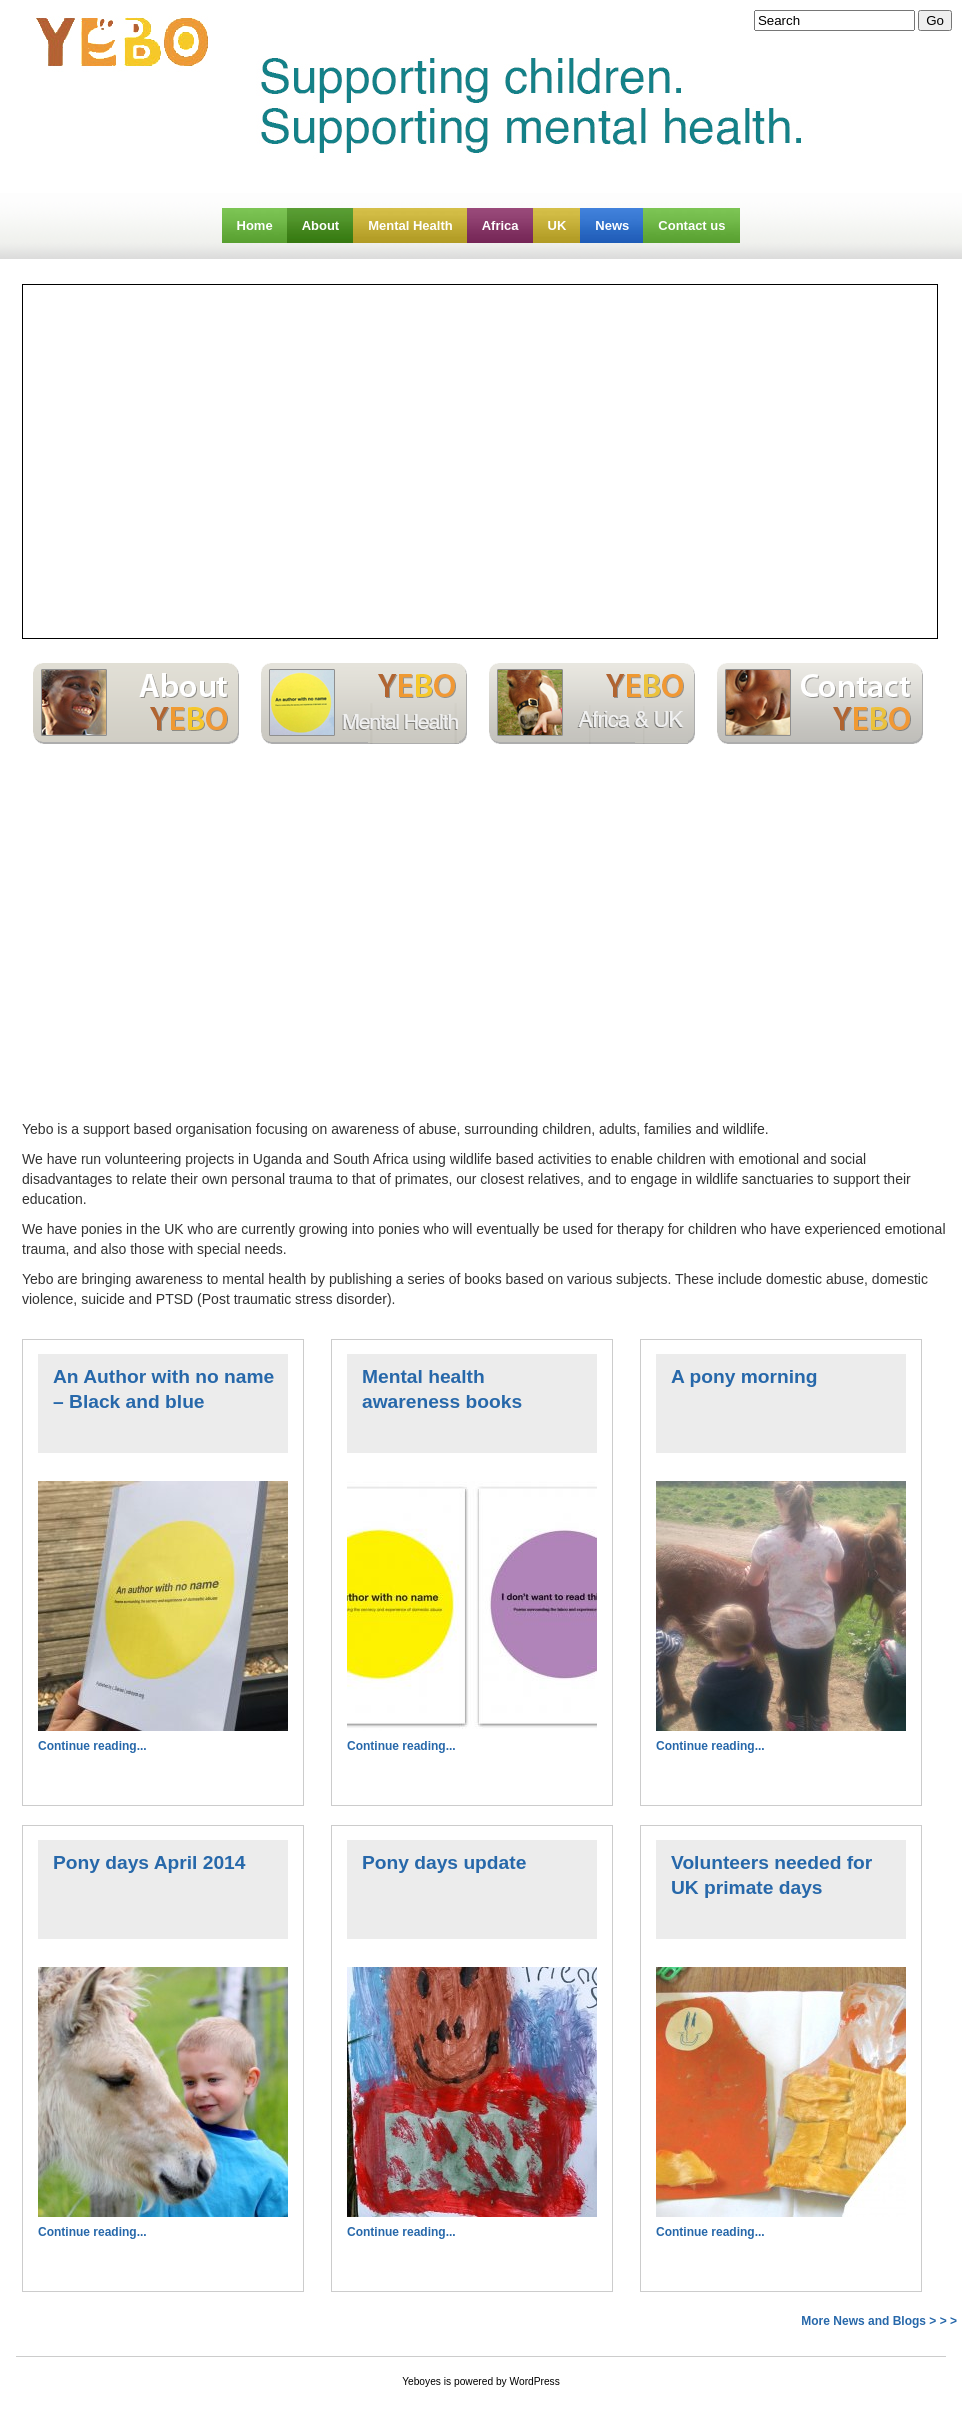 The width and height of the screenshot is (962, 2417). I want to click on Africa, so click(500, 225).